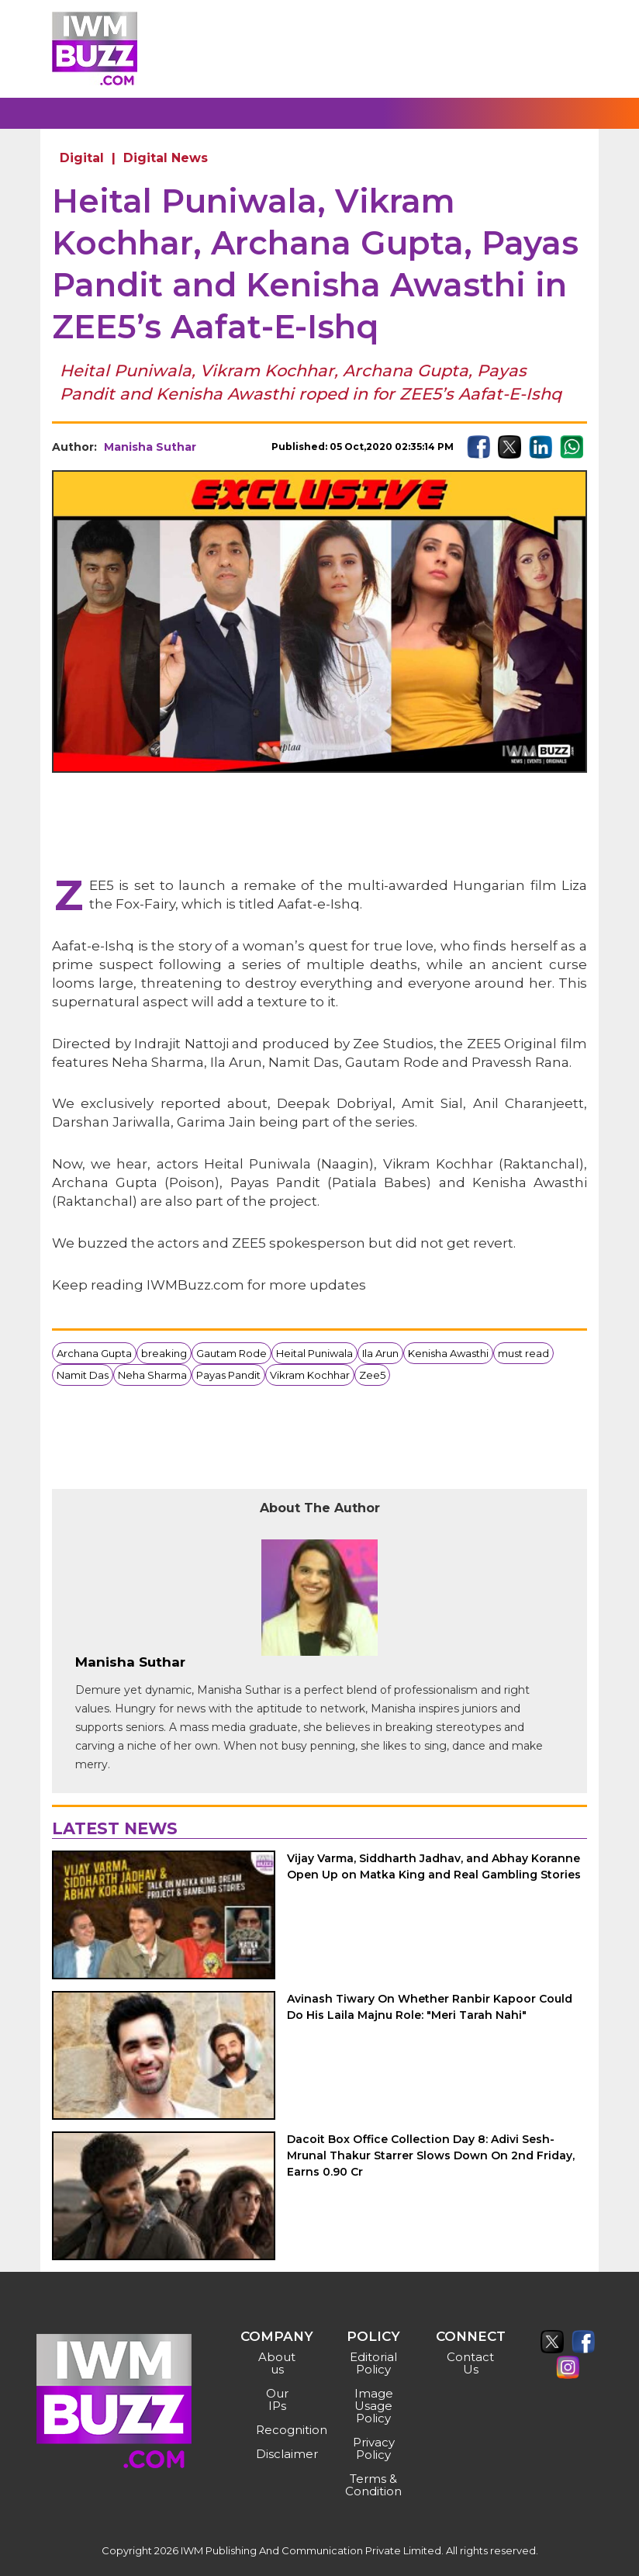  I want to click on Namit Das, so click(83, 1375).